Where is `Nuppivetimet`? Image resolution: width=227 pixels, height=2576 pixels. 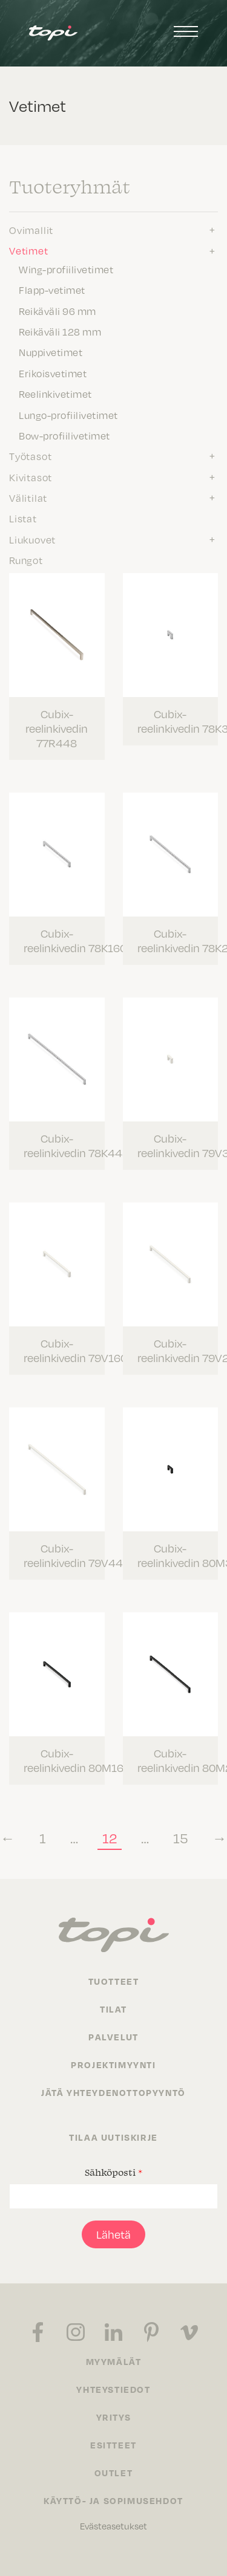
Nuppivetimet is located at coordinates (50, 351).